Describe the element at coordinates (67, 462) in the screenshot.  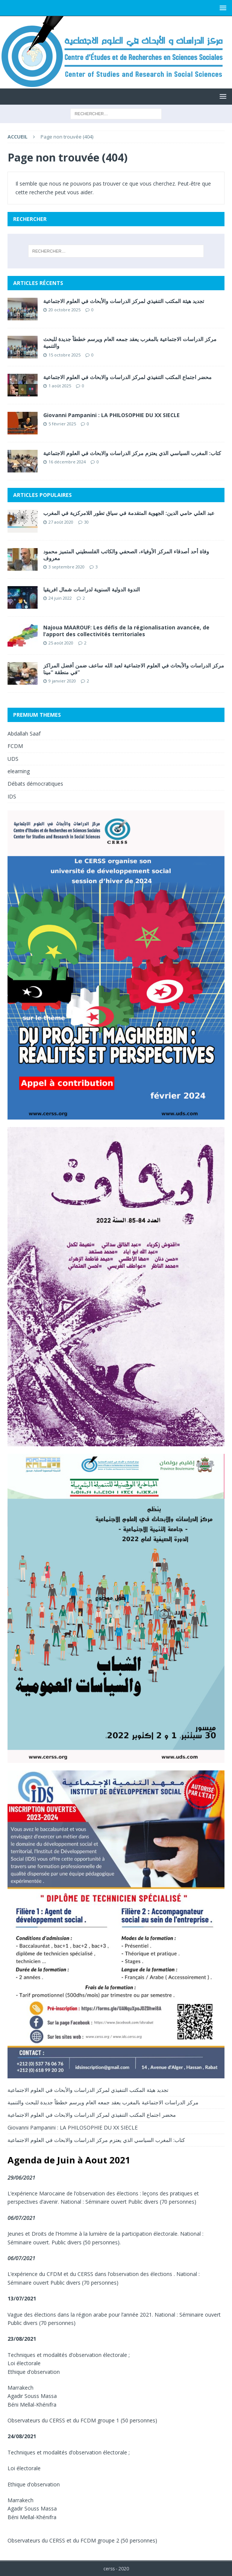
I see `16 décembre 2024` at that location.